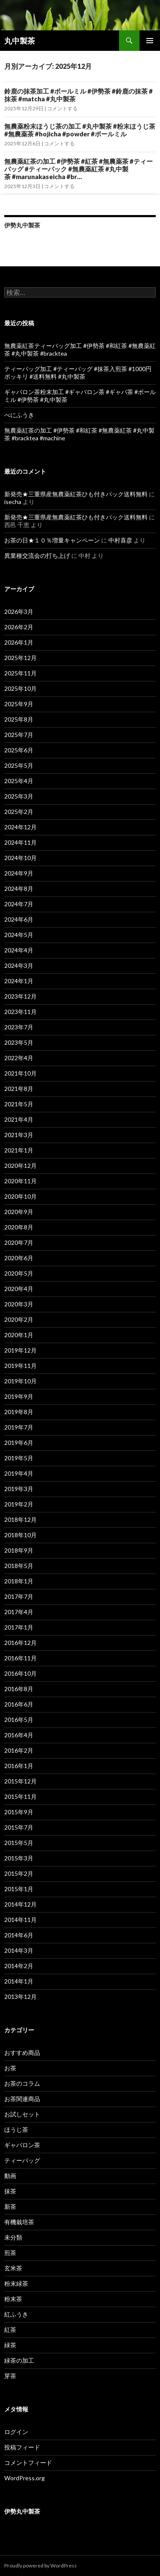  What do you see at coordinates (120, 540) in the screenshot?
I see `中村喜彦` at bounding box center [120, 540].